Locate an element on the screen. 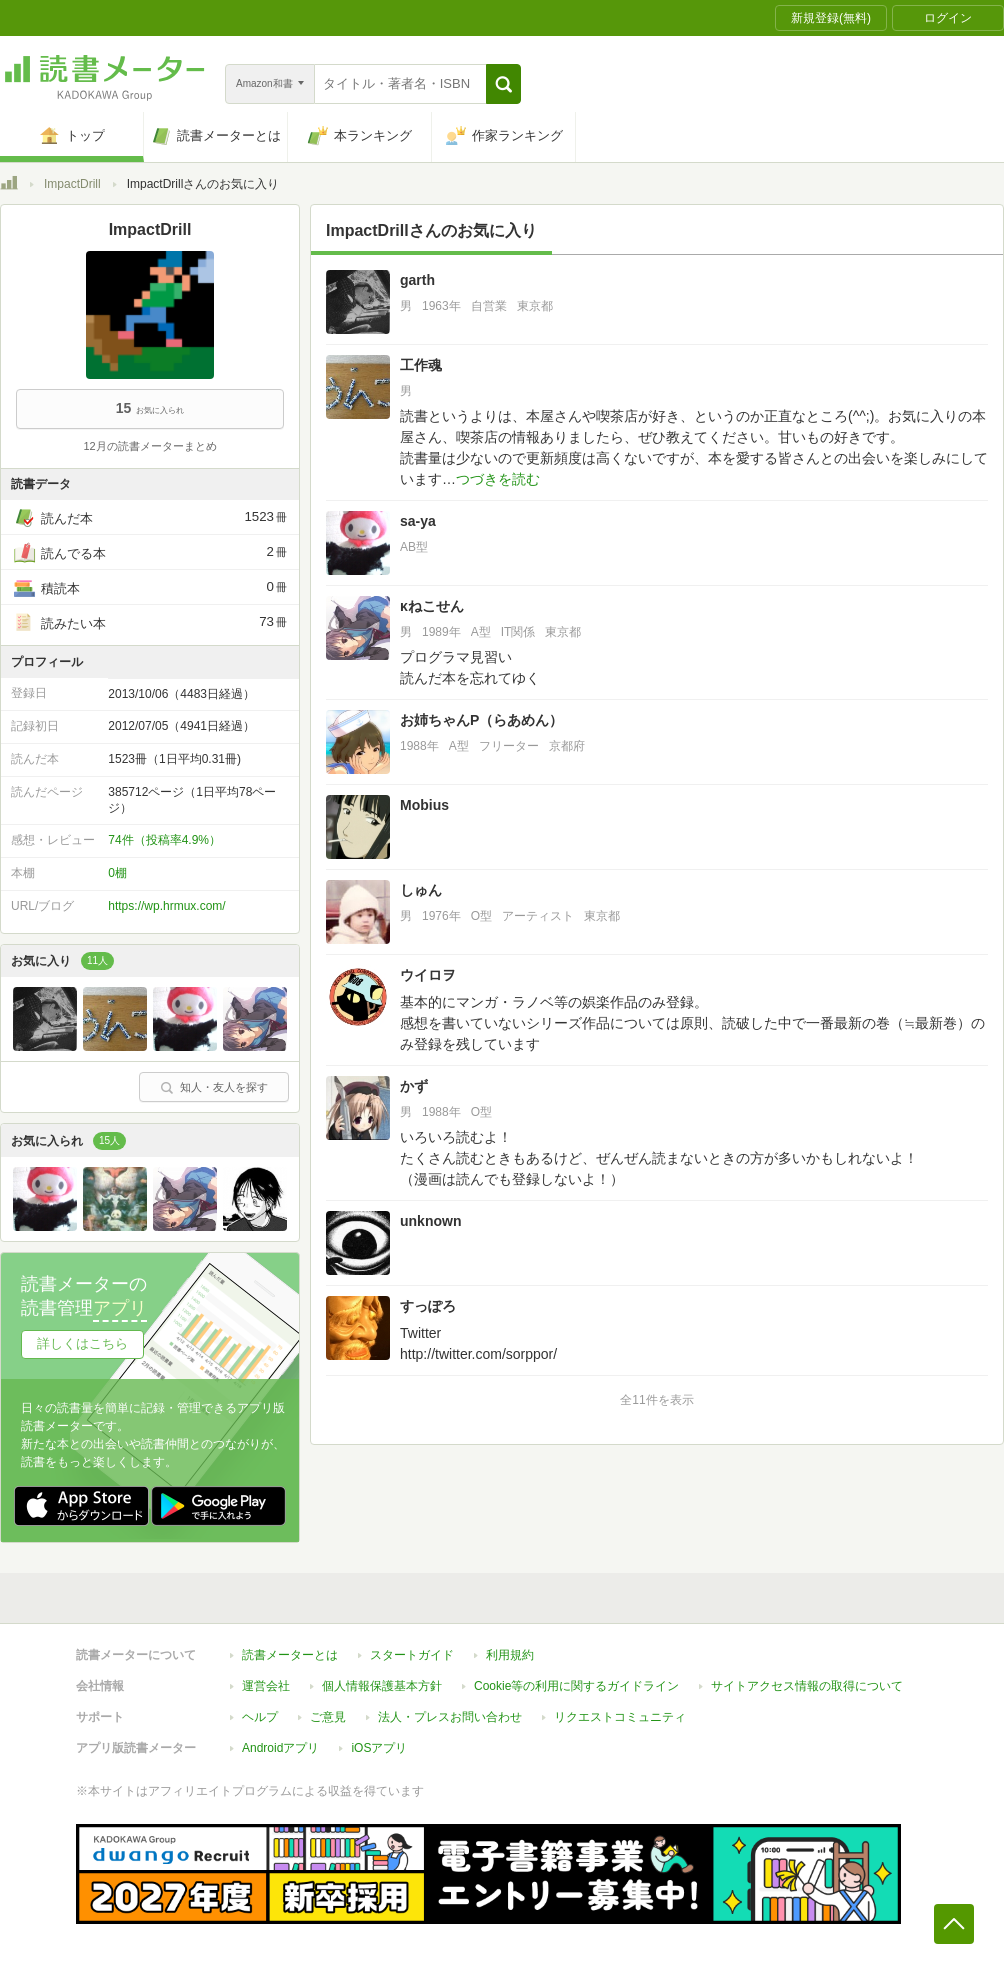  すっぽろ is located at coordinates (428, 1306).